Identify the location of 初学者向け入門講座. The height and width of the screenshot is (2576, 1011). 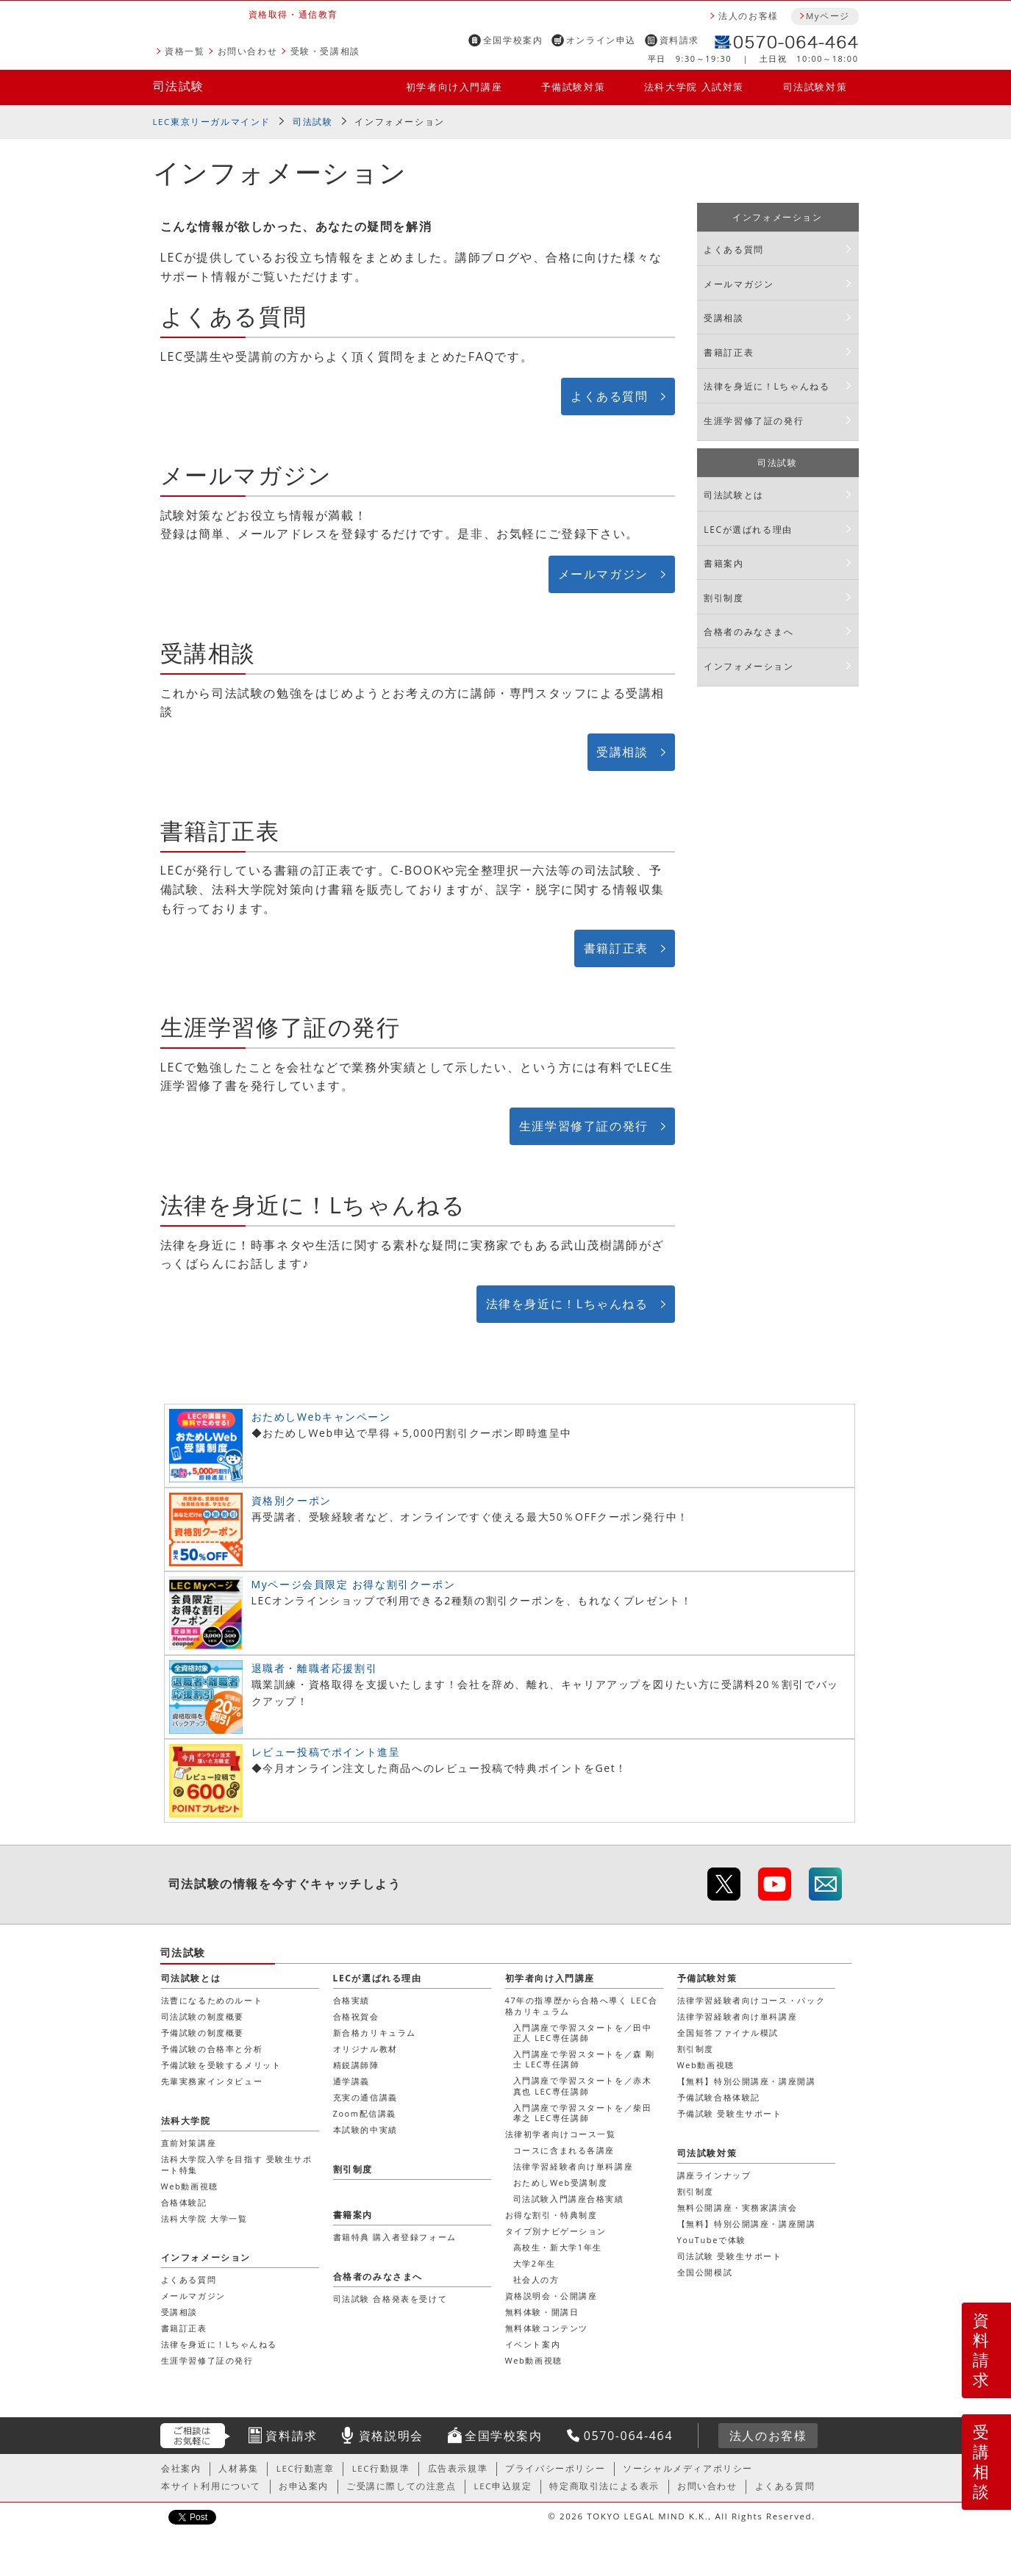
(454, 86).